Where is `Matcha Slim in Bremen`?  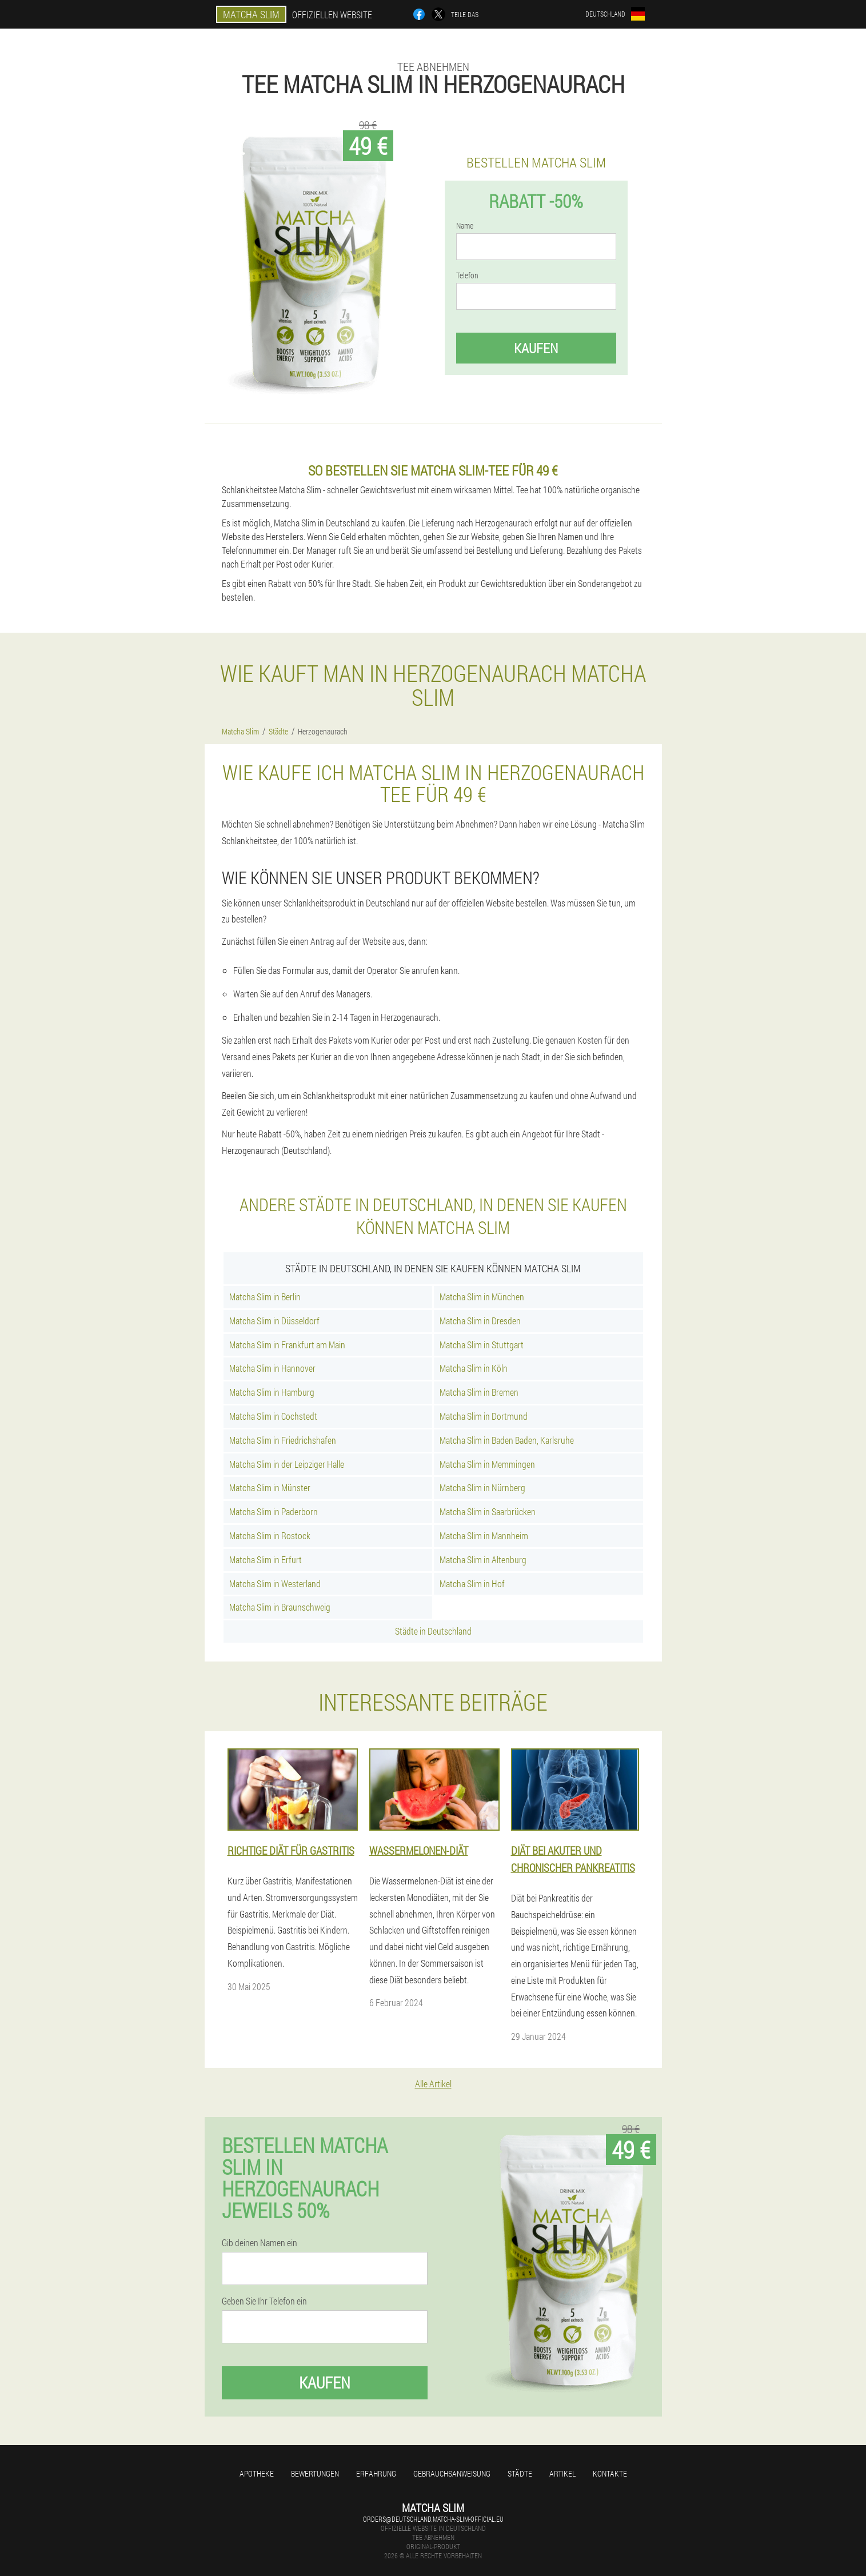
Matcha Slim in Bremen is located at coordinates (479, 1392).